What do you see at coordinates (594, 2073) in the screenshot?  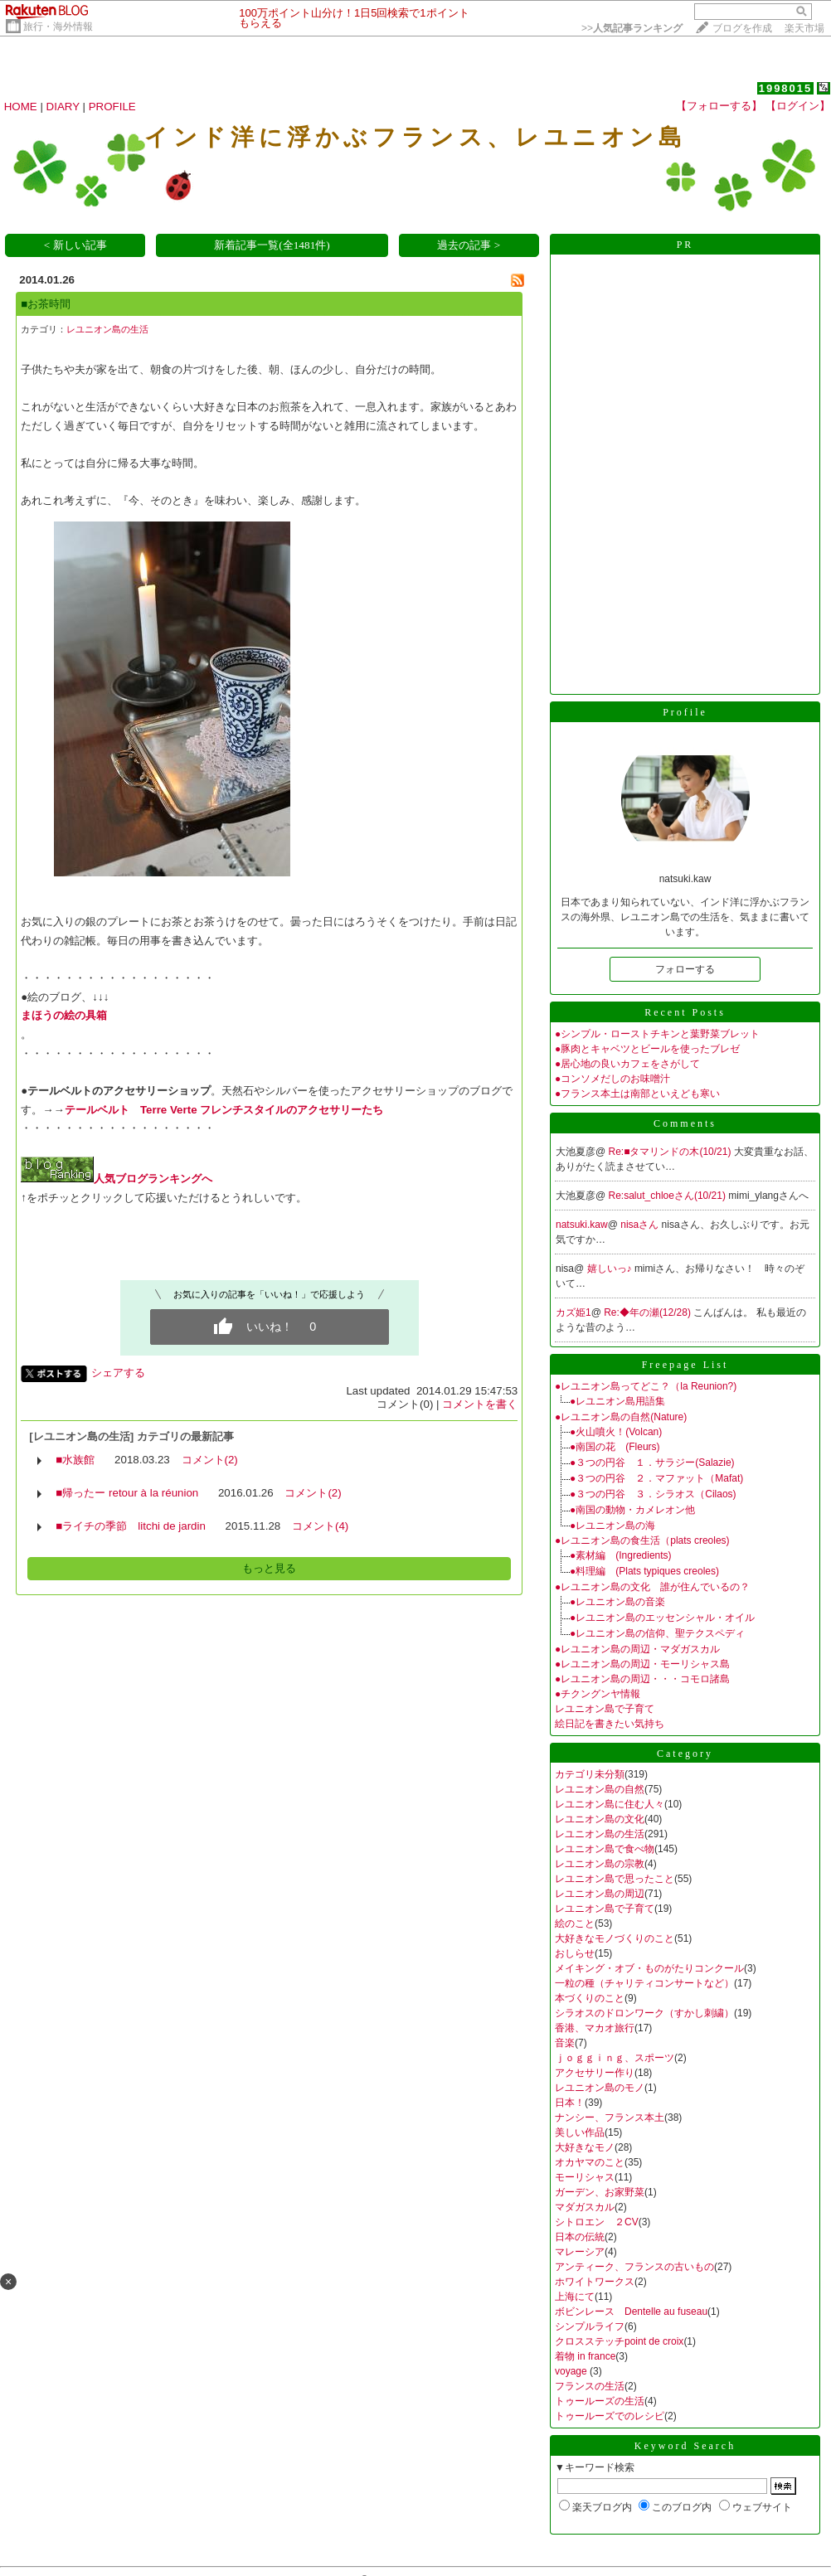 I see `アクセサリー作り` at bounding box center [594, 2073].